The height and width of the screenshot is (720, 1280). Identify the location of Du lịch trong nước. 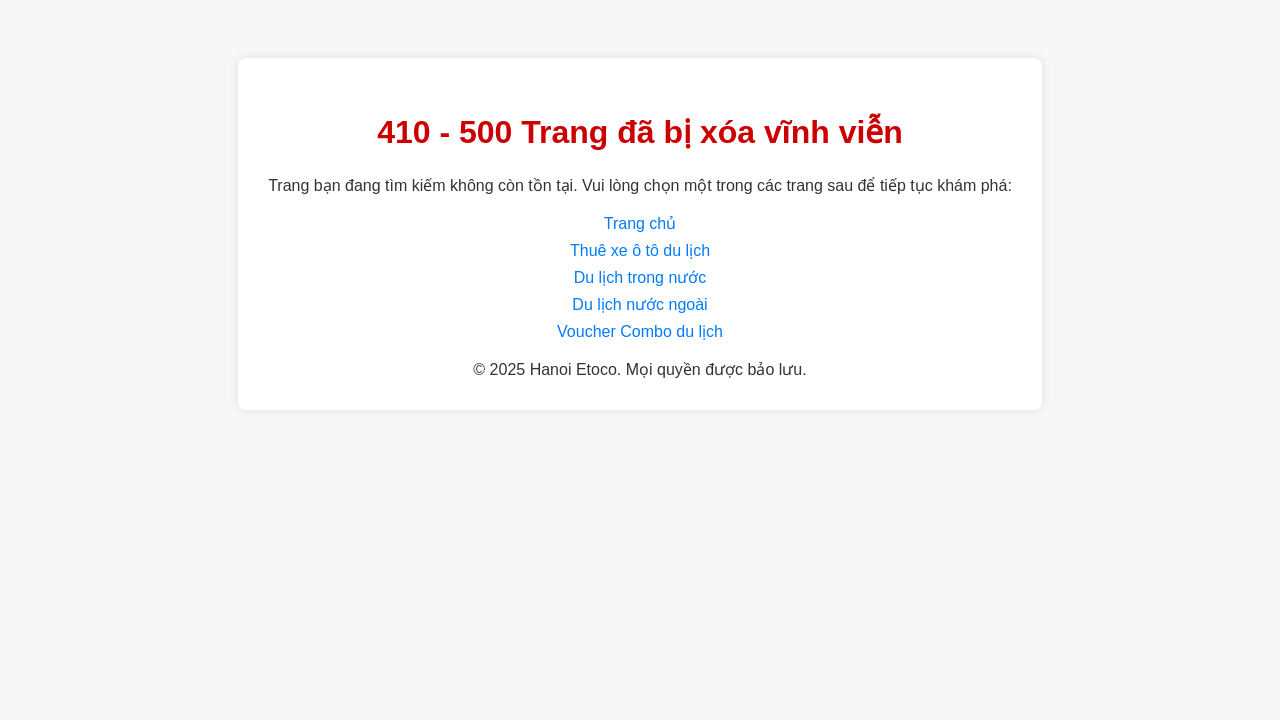
(640, 277).